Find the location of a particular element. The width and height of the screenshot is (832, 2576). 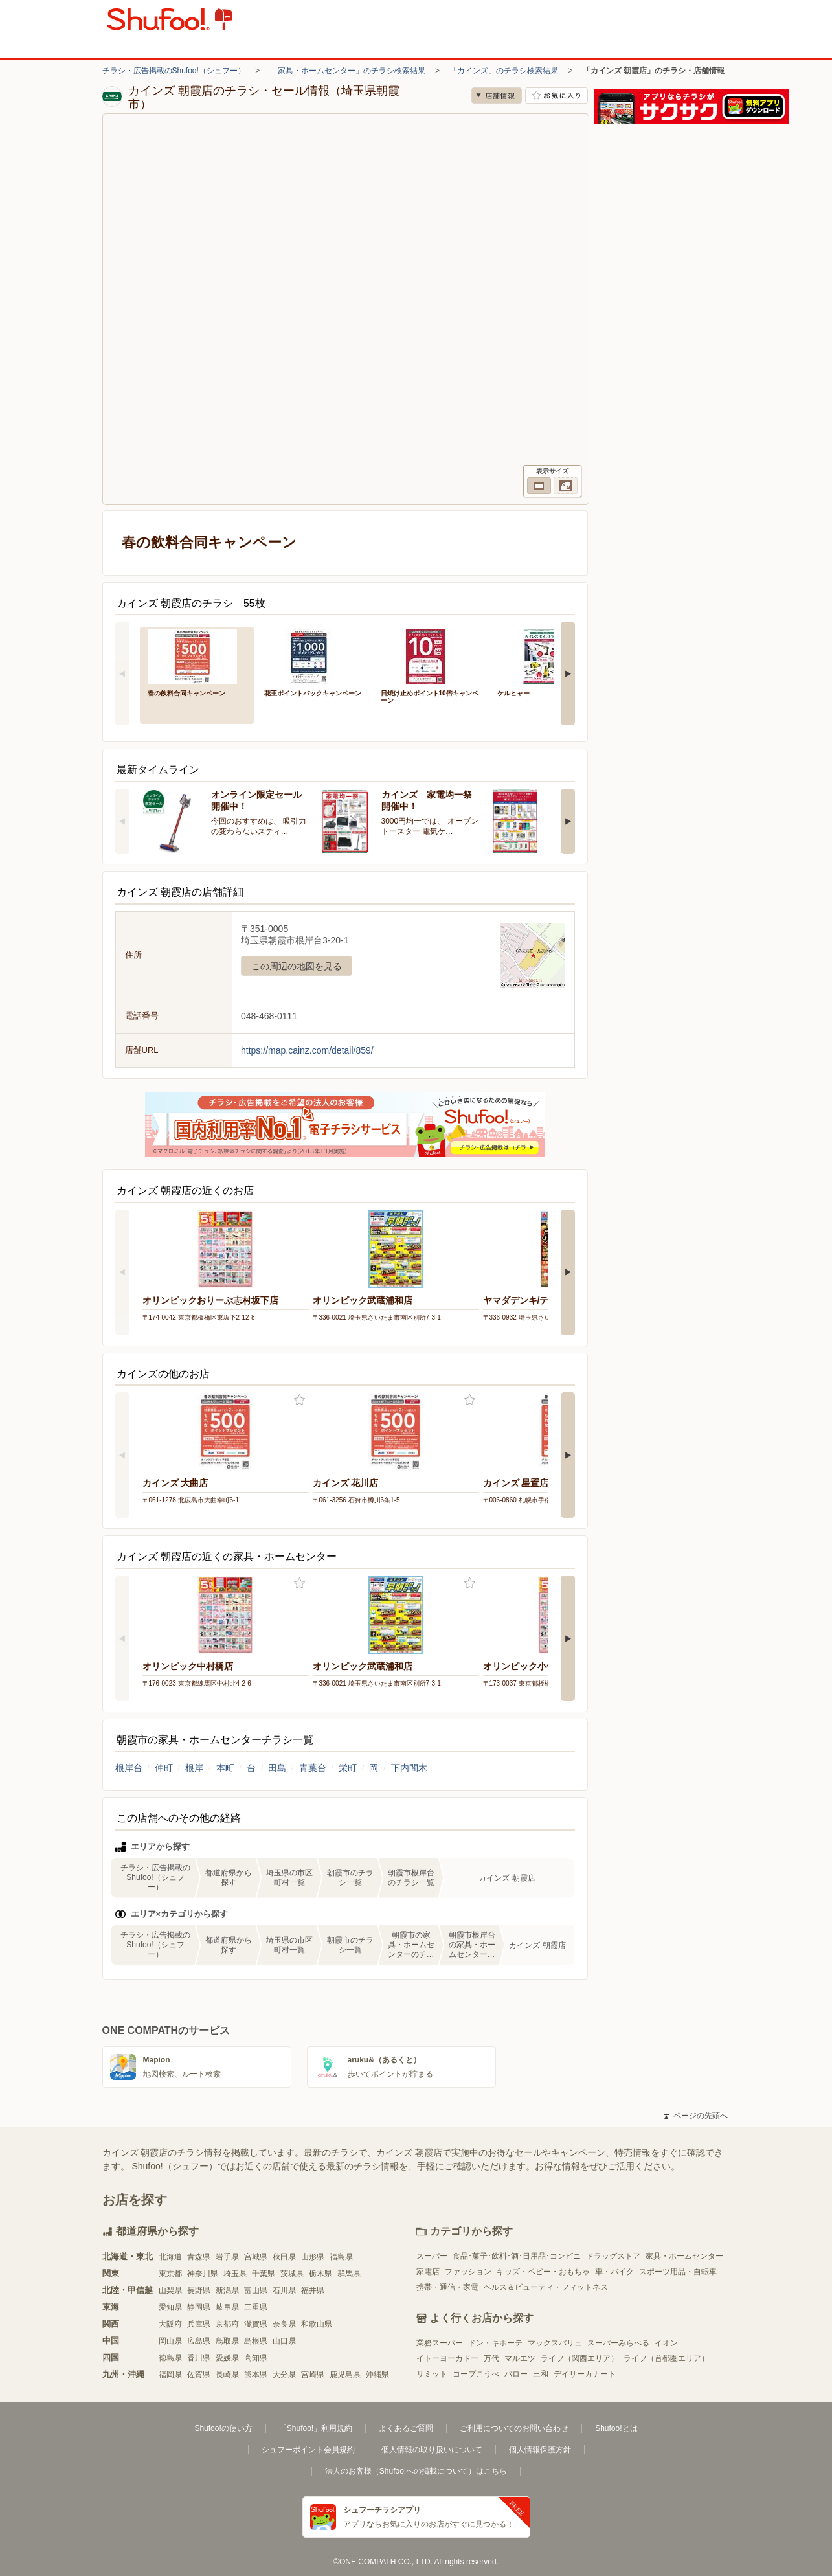

和歌山県 is located at coordinates (316, 2324).